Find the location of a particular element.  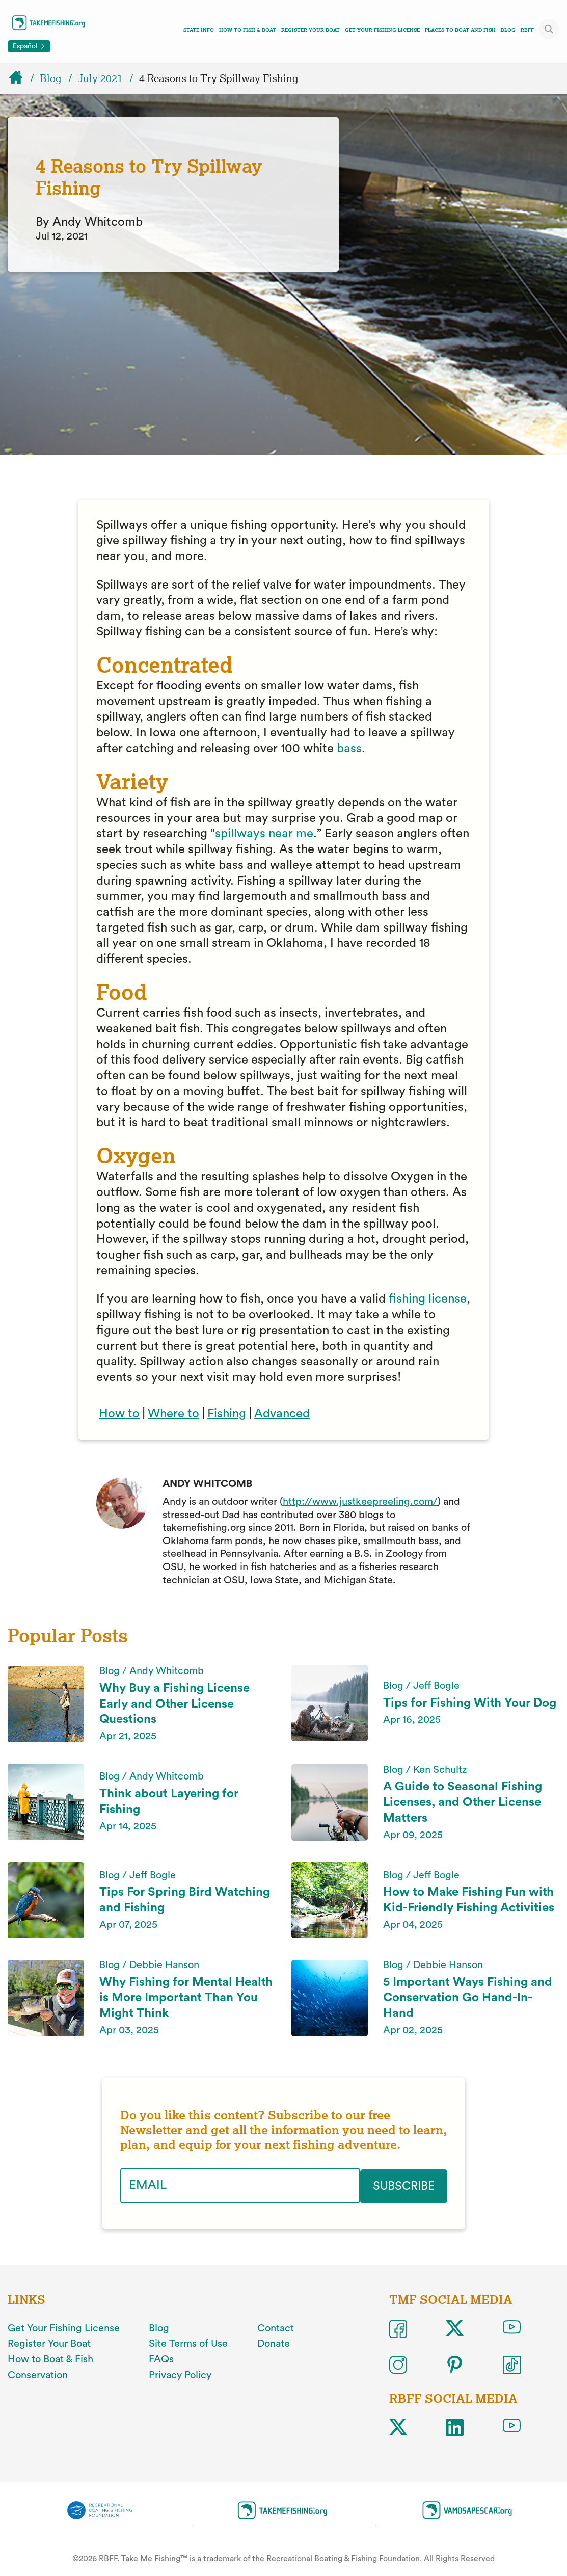

Contact is located at coordinates (275, 2327).